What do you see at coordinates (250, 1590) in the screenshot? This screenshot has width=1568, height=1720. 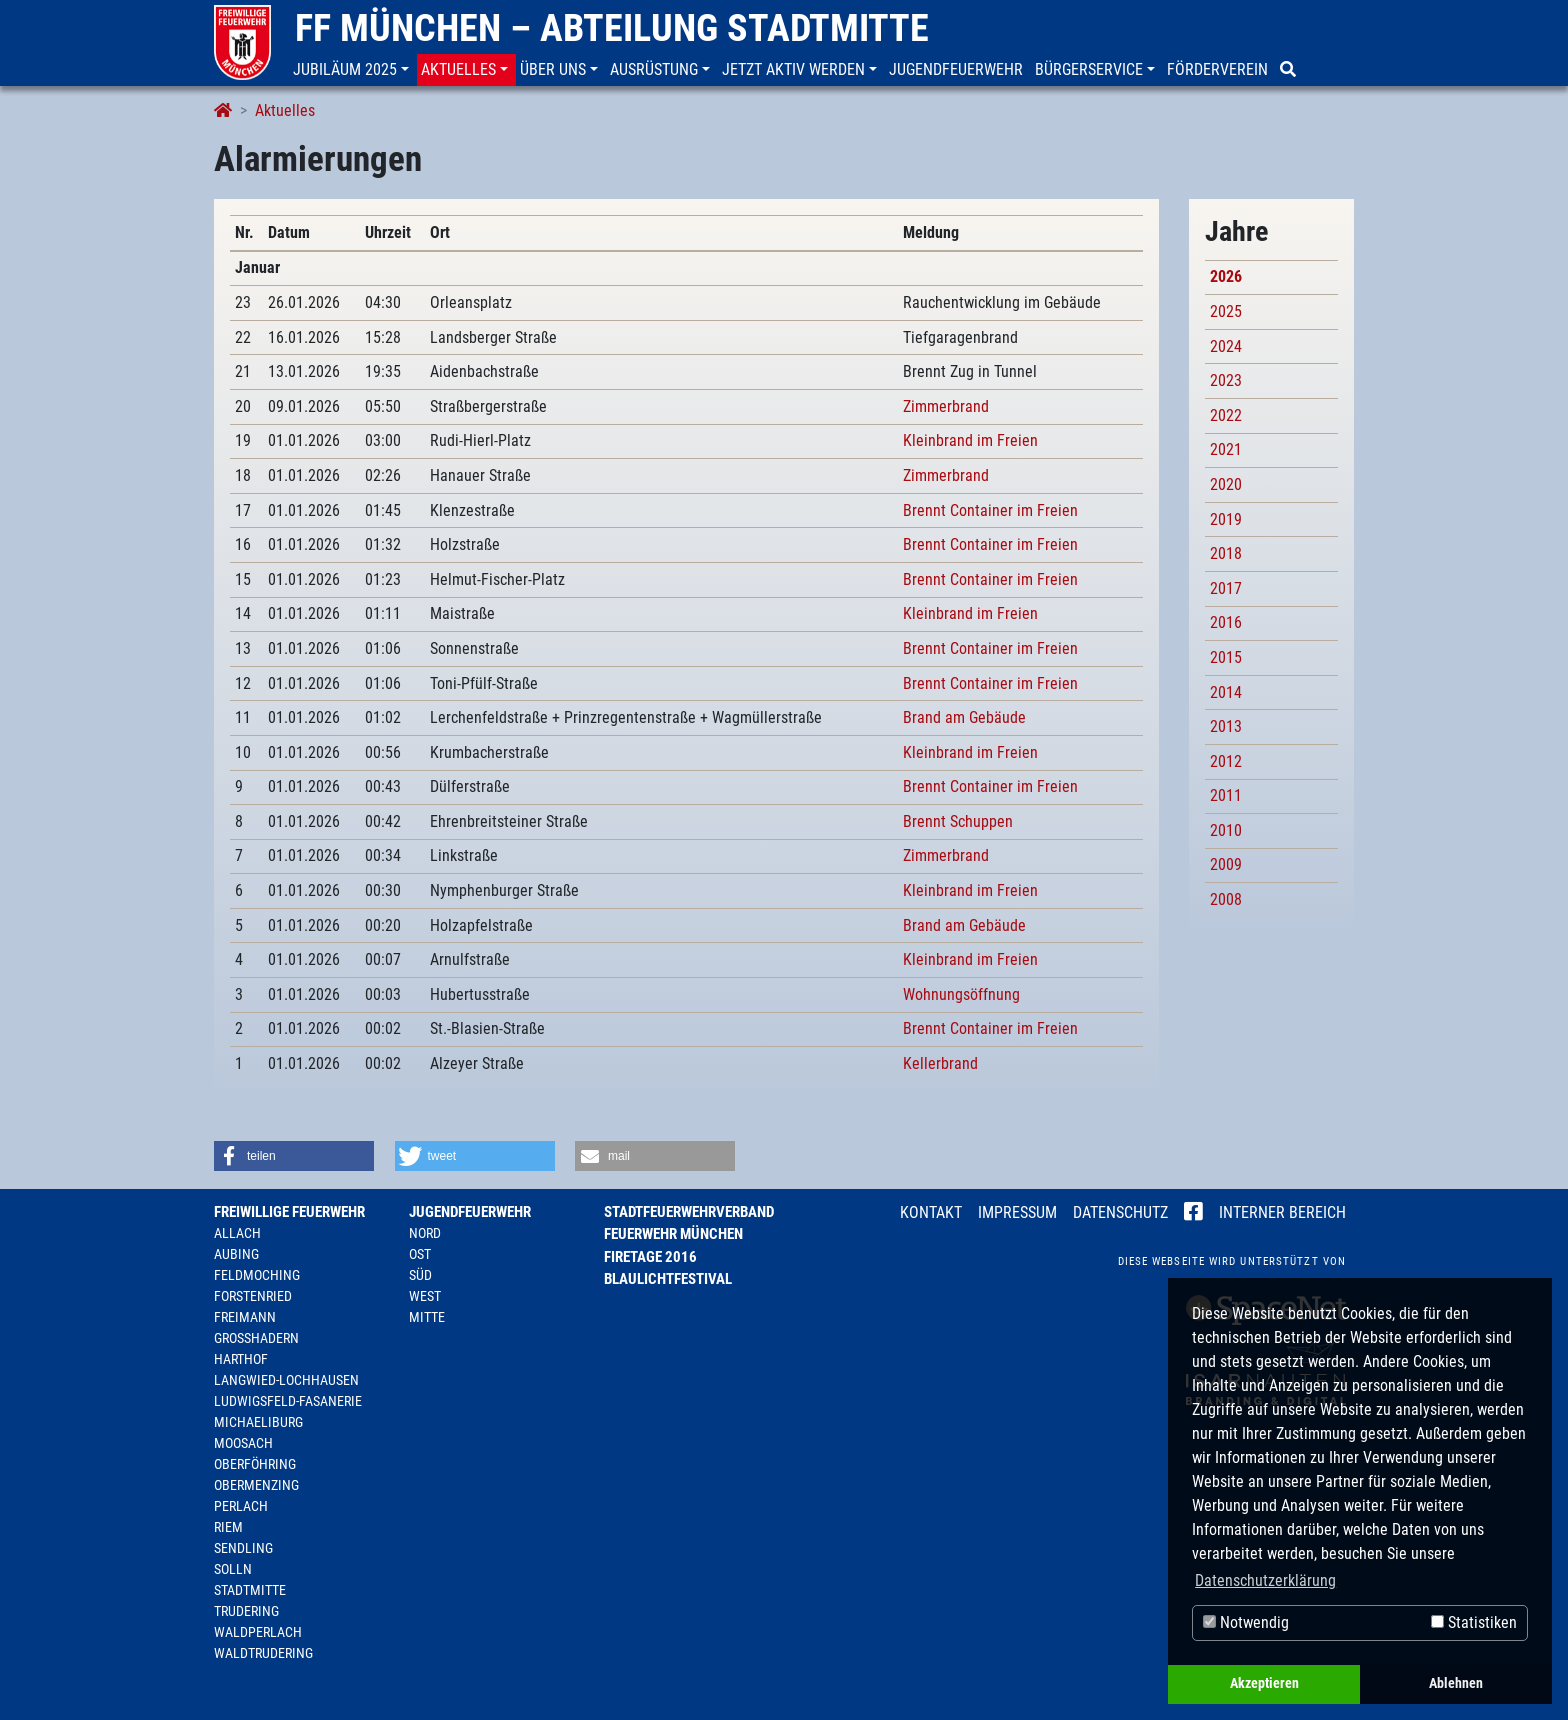 I see `Stadtmitte` at bounding box center [250, 1590].